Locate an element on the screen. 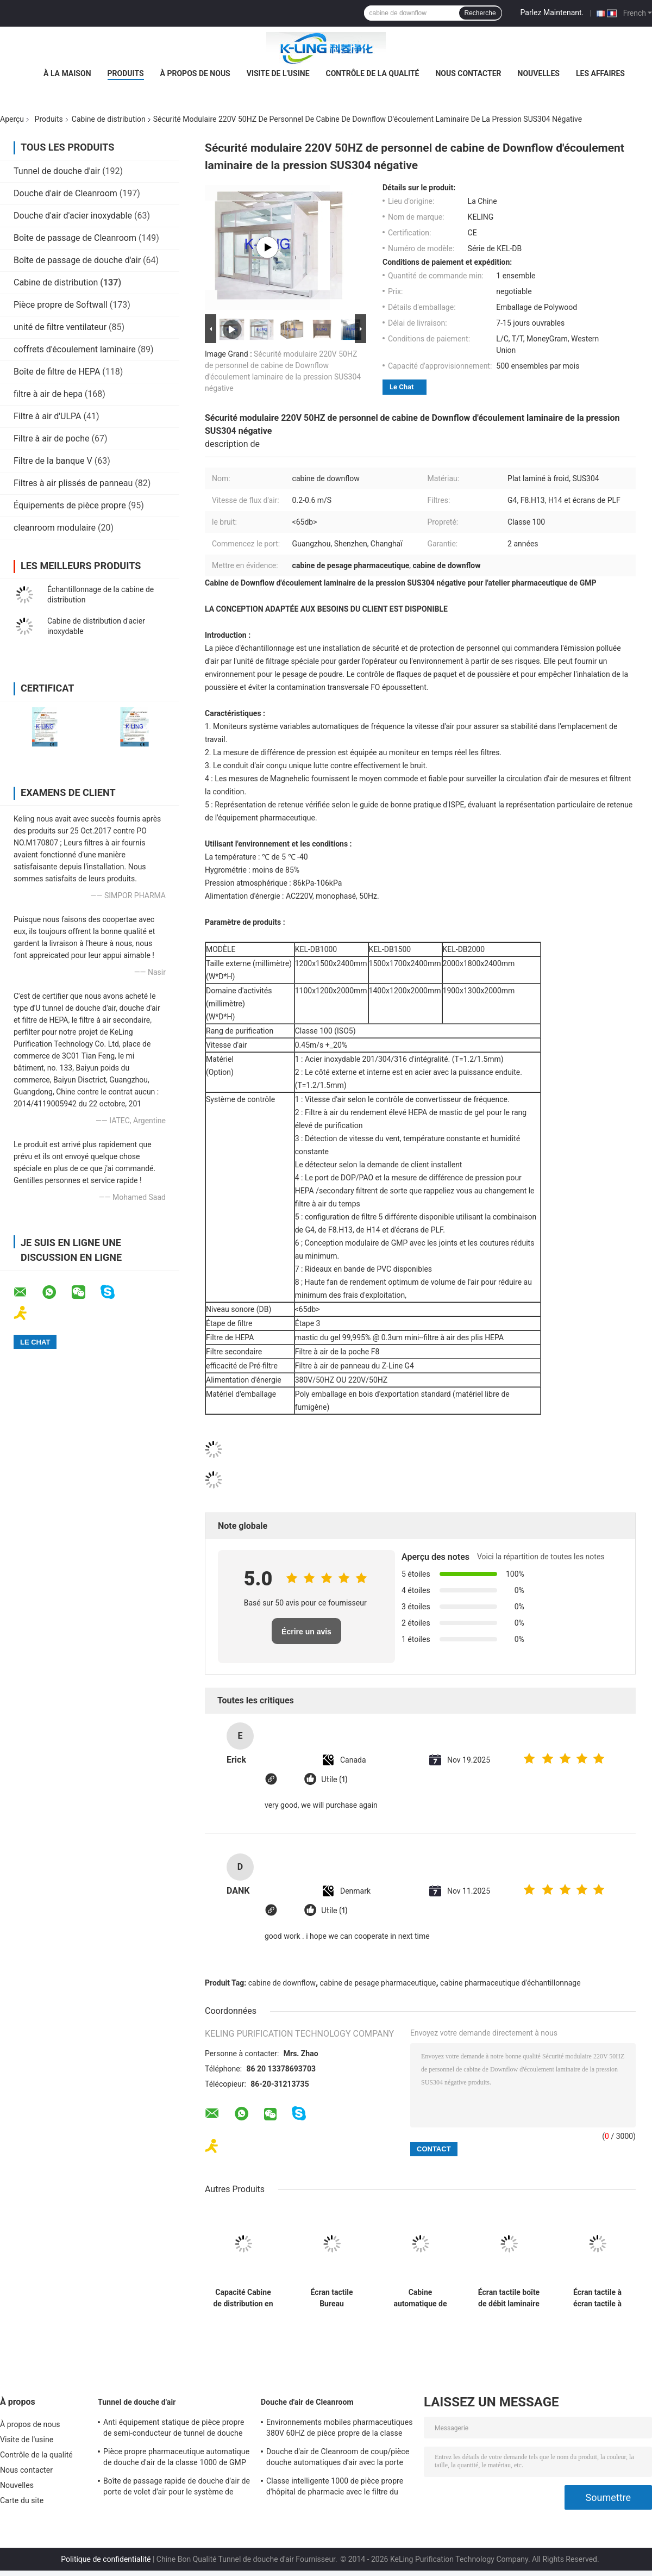 The image size is (652, 2576). À propos de nous is located at coordinates (195, 73).